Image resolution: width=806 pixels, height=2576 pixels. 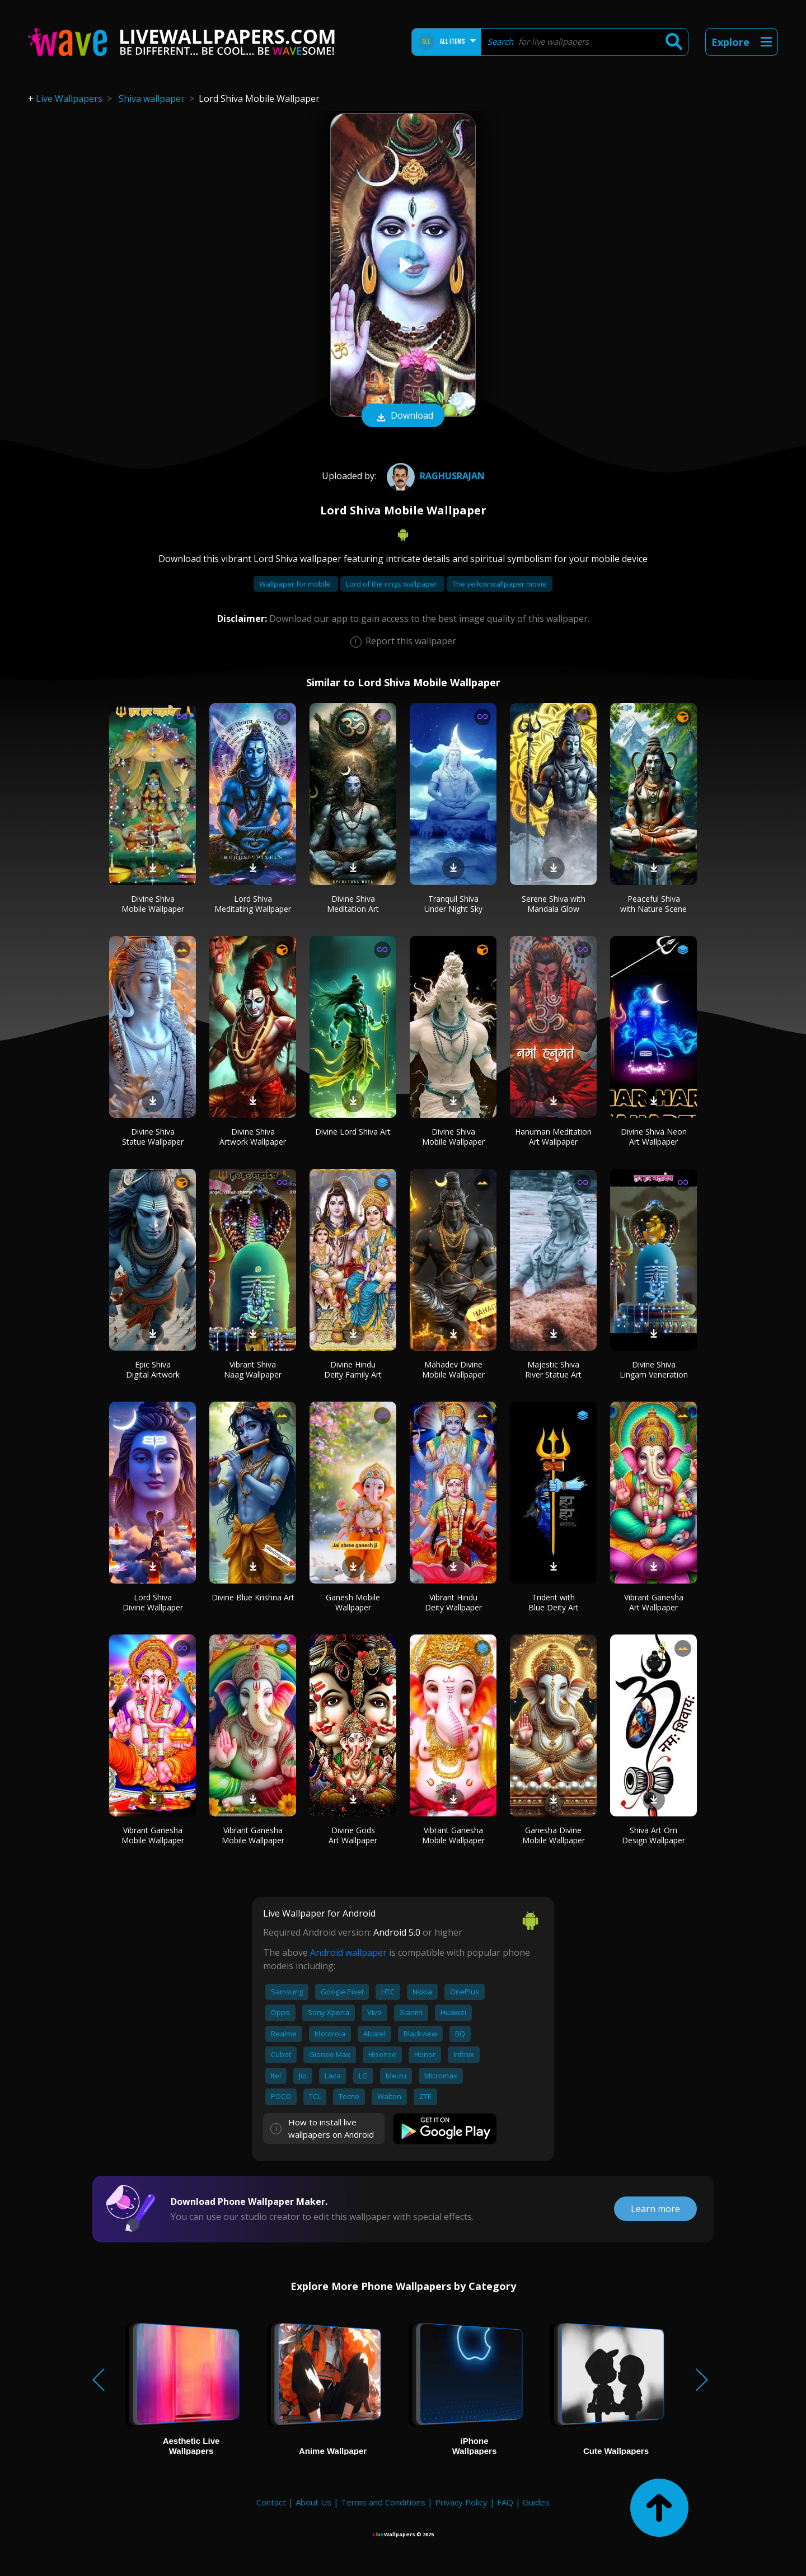 I want to click on Epic Shiva Digital Artwork, so click(x=153, y=1369).